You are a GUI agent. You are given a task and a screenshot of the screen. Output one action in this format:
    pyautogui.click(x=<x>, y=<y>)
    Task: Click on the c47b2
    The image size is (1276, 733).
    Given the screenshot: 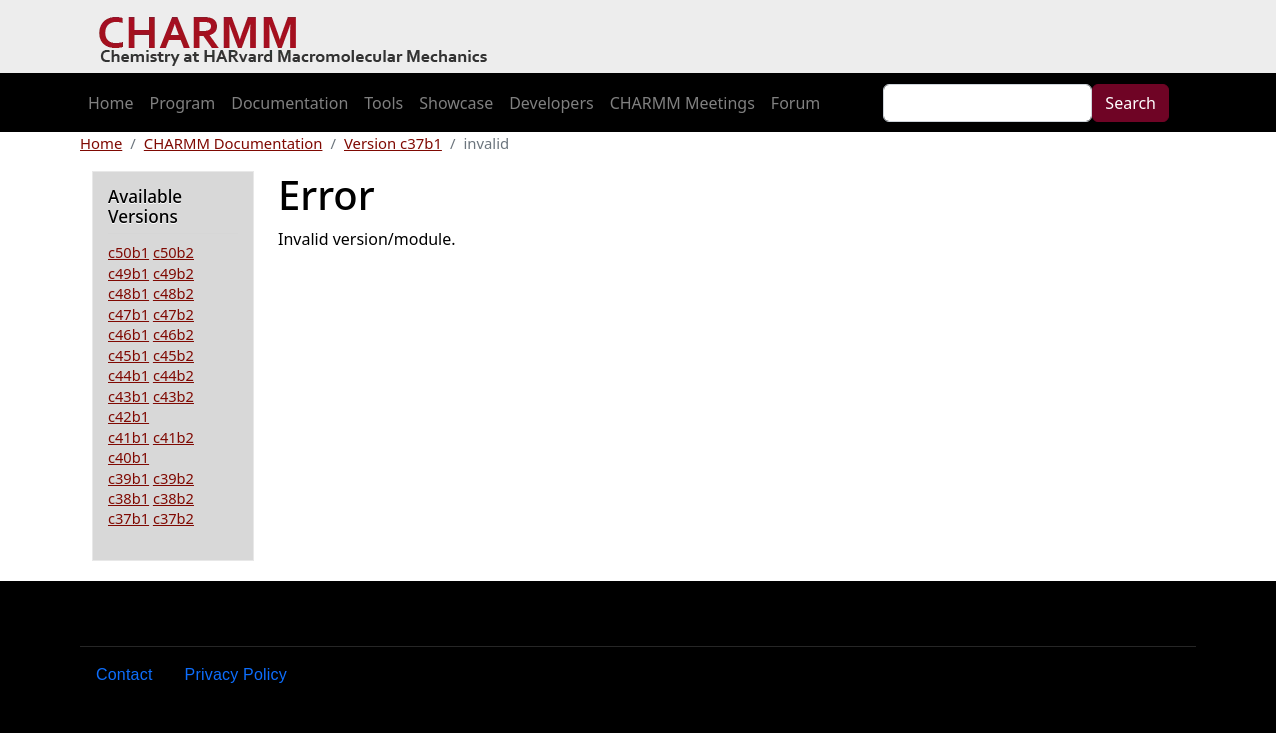 What is the action you would take?
    pyautogui.click(x=173, y=314)
    